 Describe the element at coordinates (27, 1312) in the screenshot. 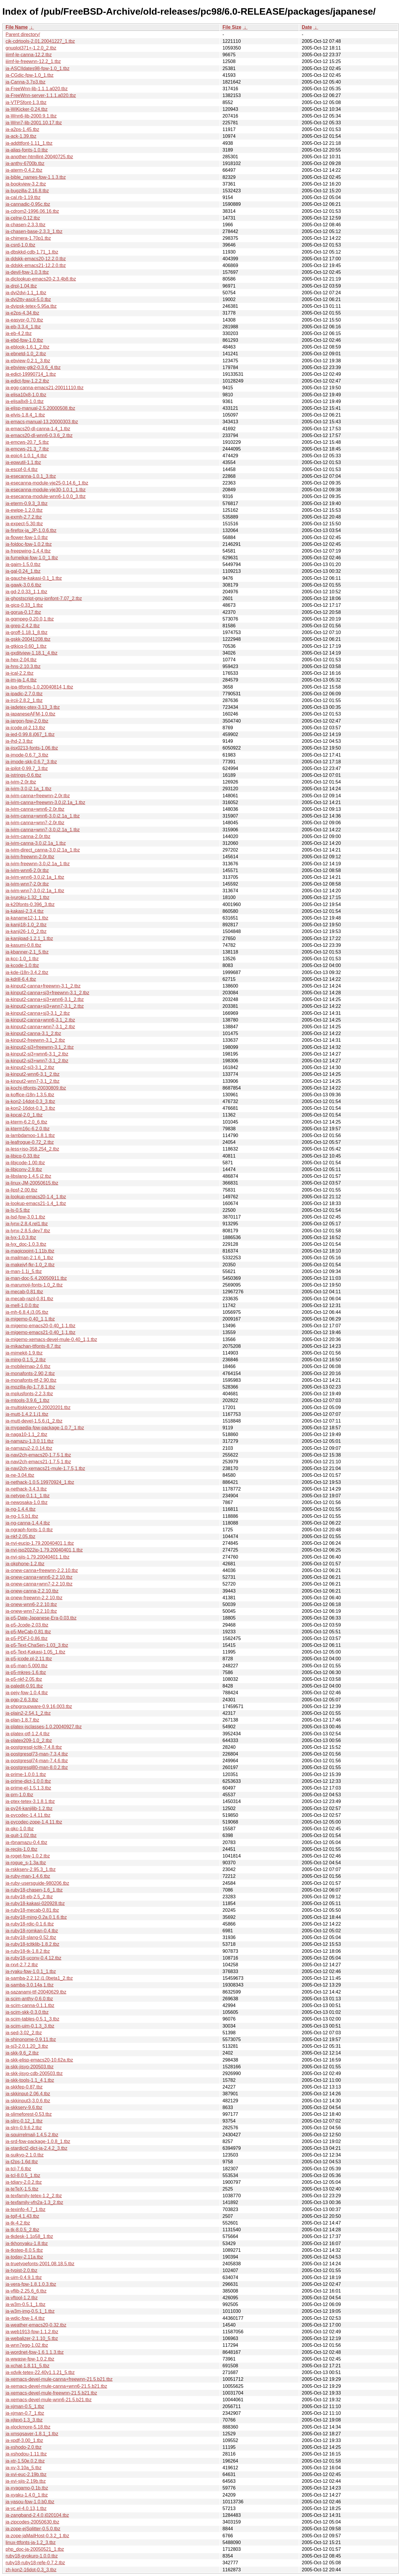

I see `ja-mh-6.8.4.j3.05.tbz` at that location.